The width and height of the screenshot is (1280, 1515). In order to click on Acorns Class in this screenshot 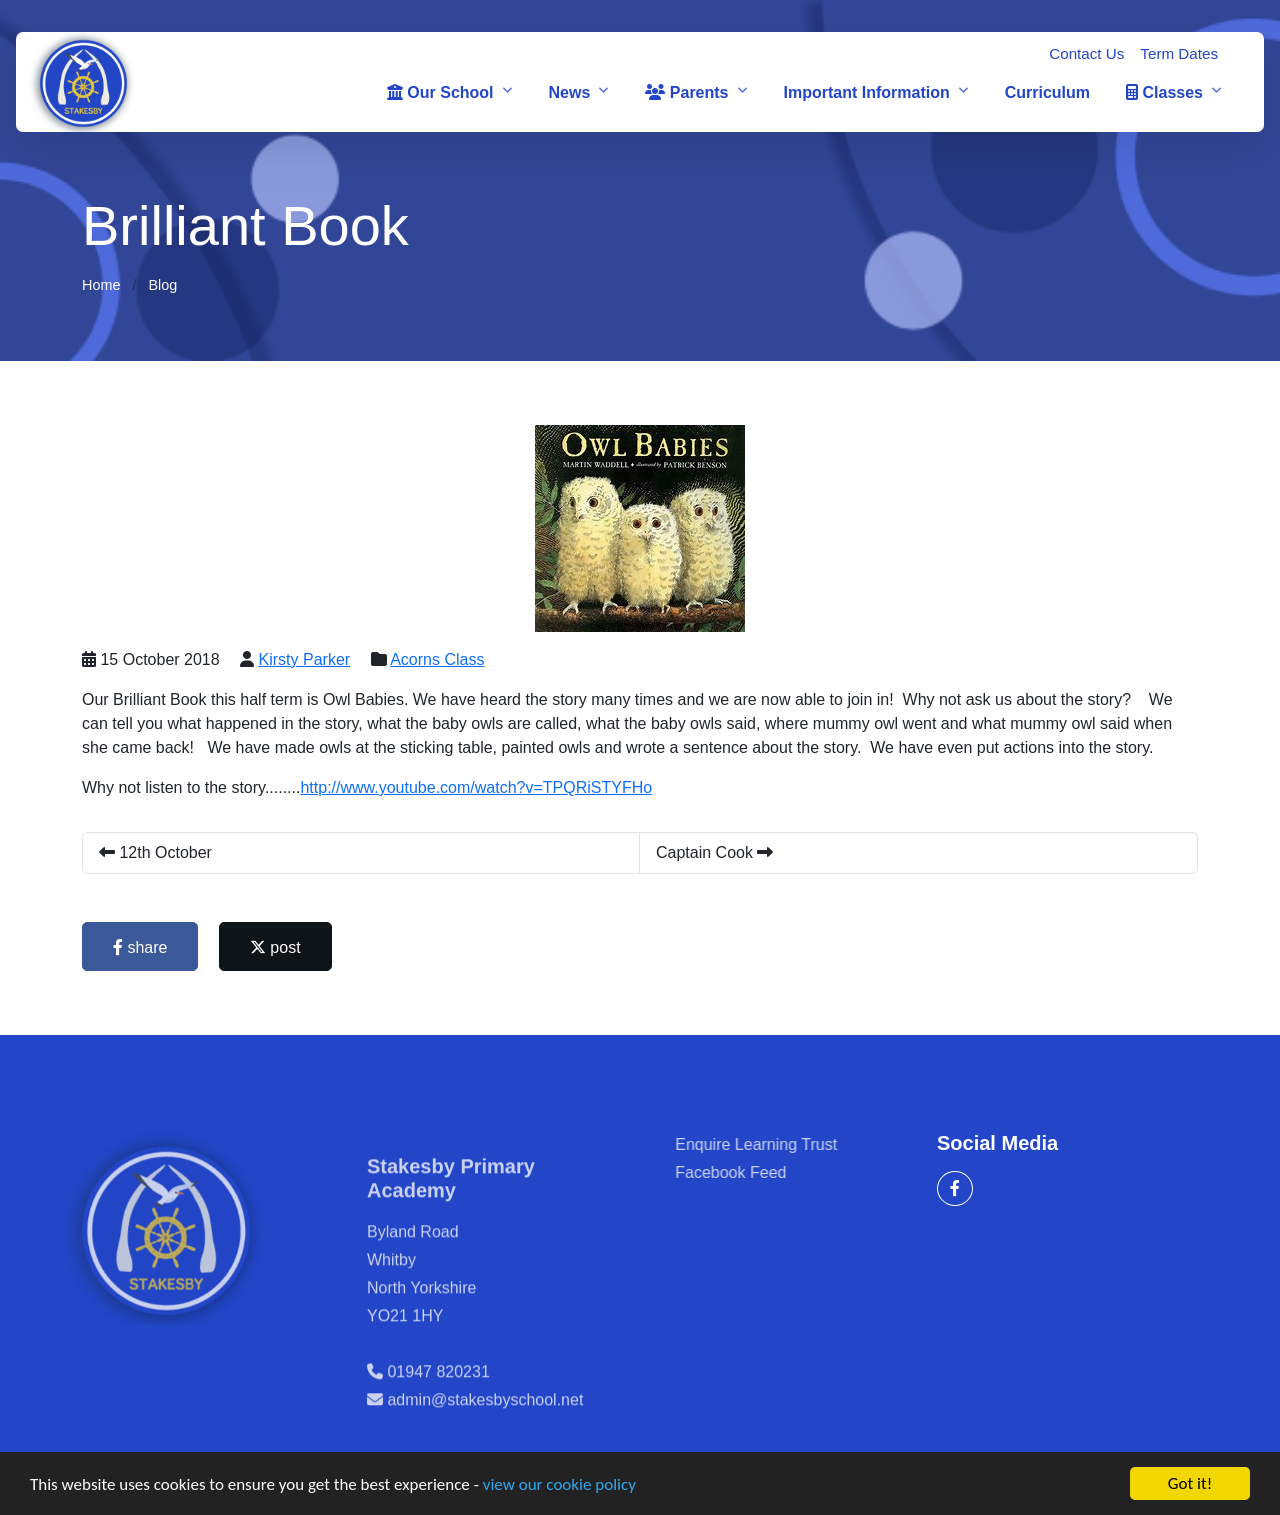, I will do `click(440, 659)`.